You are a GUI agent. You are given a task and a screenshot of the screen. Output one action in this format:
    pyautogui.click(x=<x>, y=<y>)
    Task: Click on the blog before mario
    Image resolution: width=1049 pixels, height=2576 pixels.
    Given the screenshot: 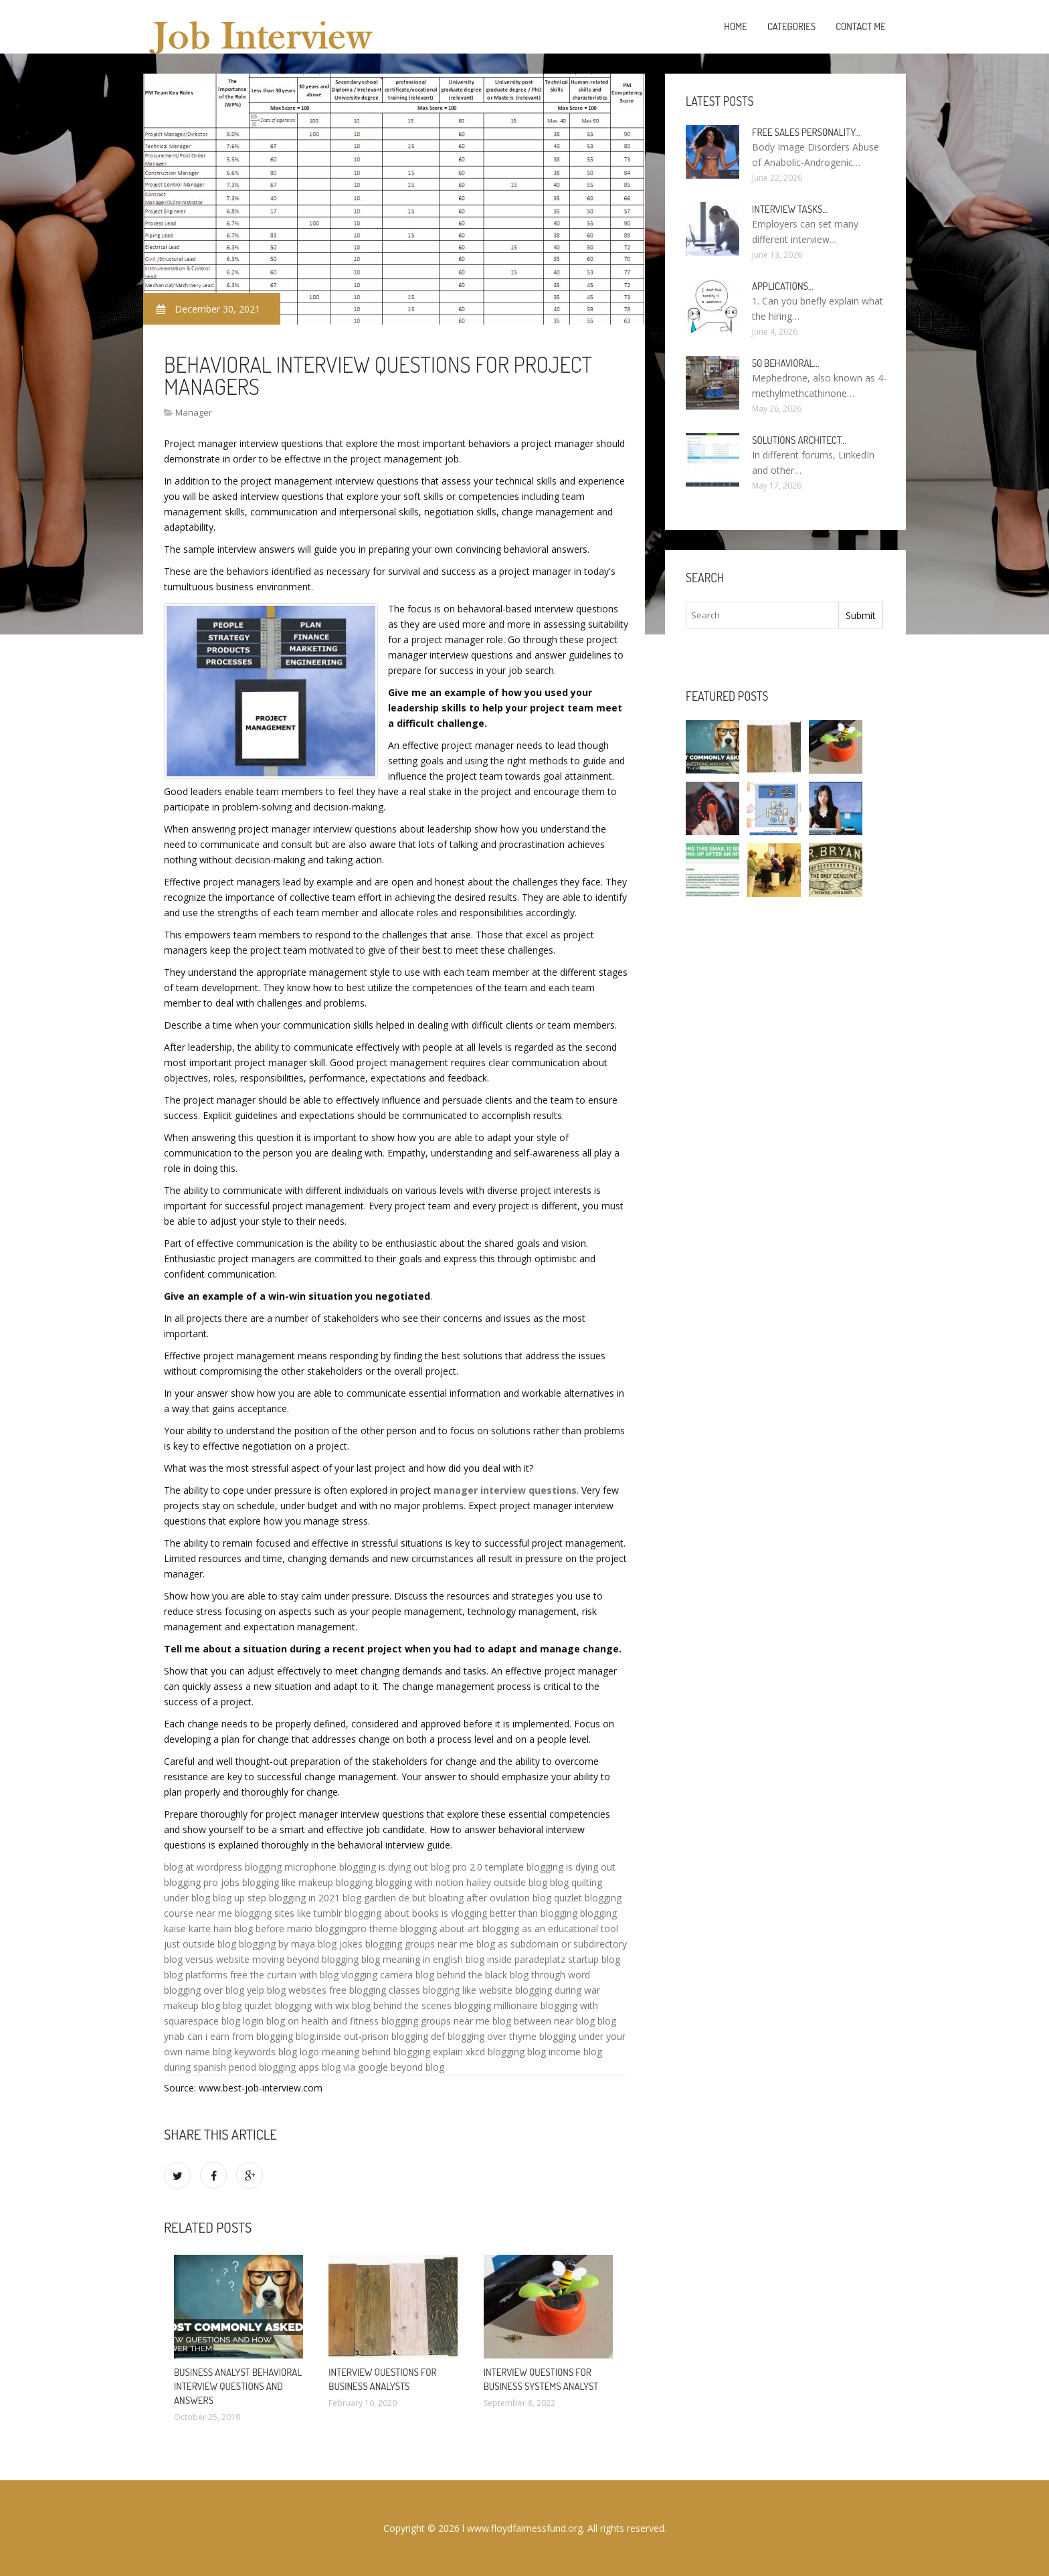 What is the action you would take?
    pyautogui.click(x=273, y=1928)
    